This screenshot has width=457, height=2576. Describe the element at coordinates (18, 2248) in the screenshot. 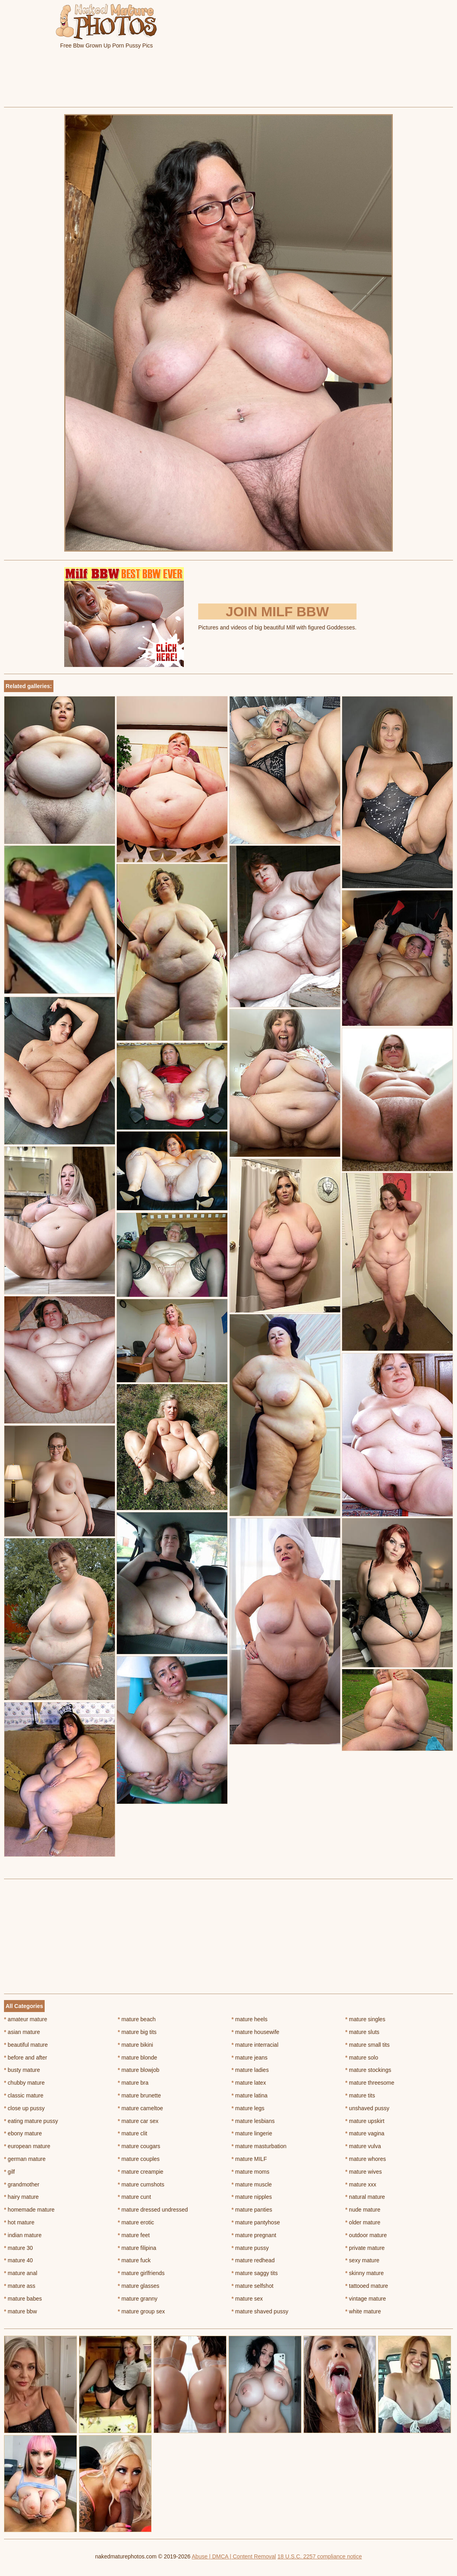

I see `mature 30` at that location.